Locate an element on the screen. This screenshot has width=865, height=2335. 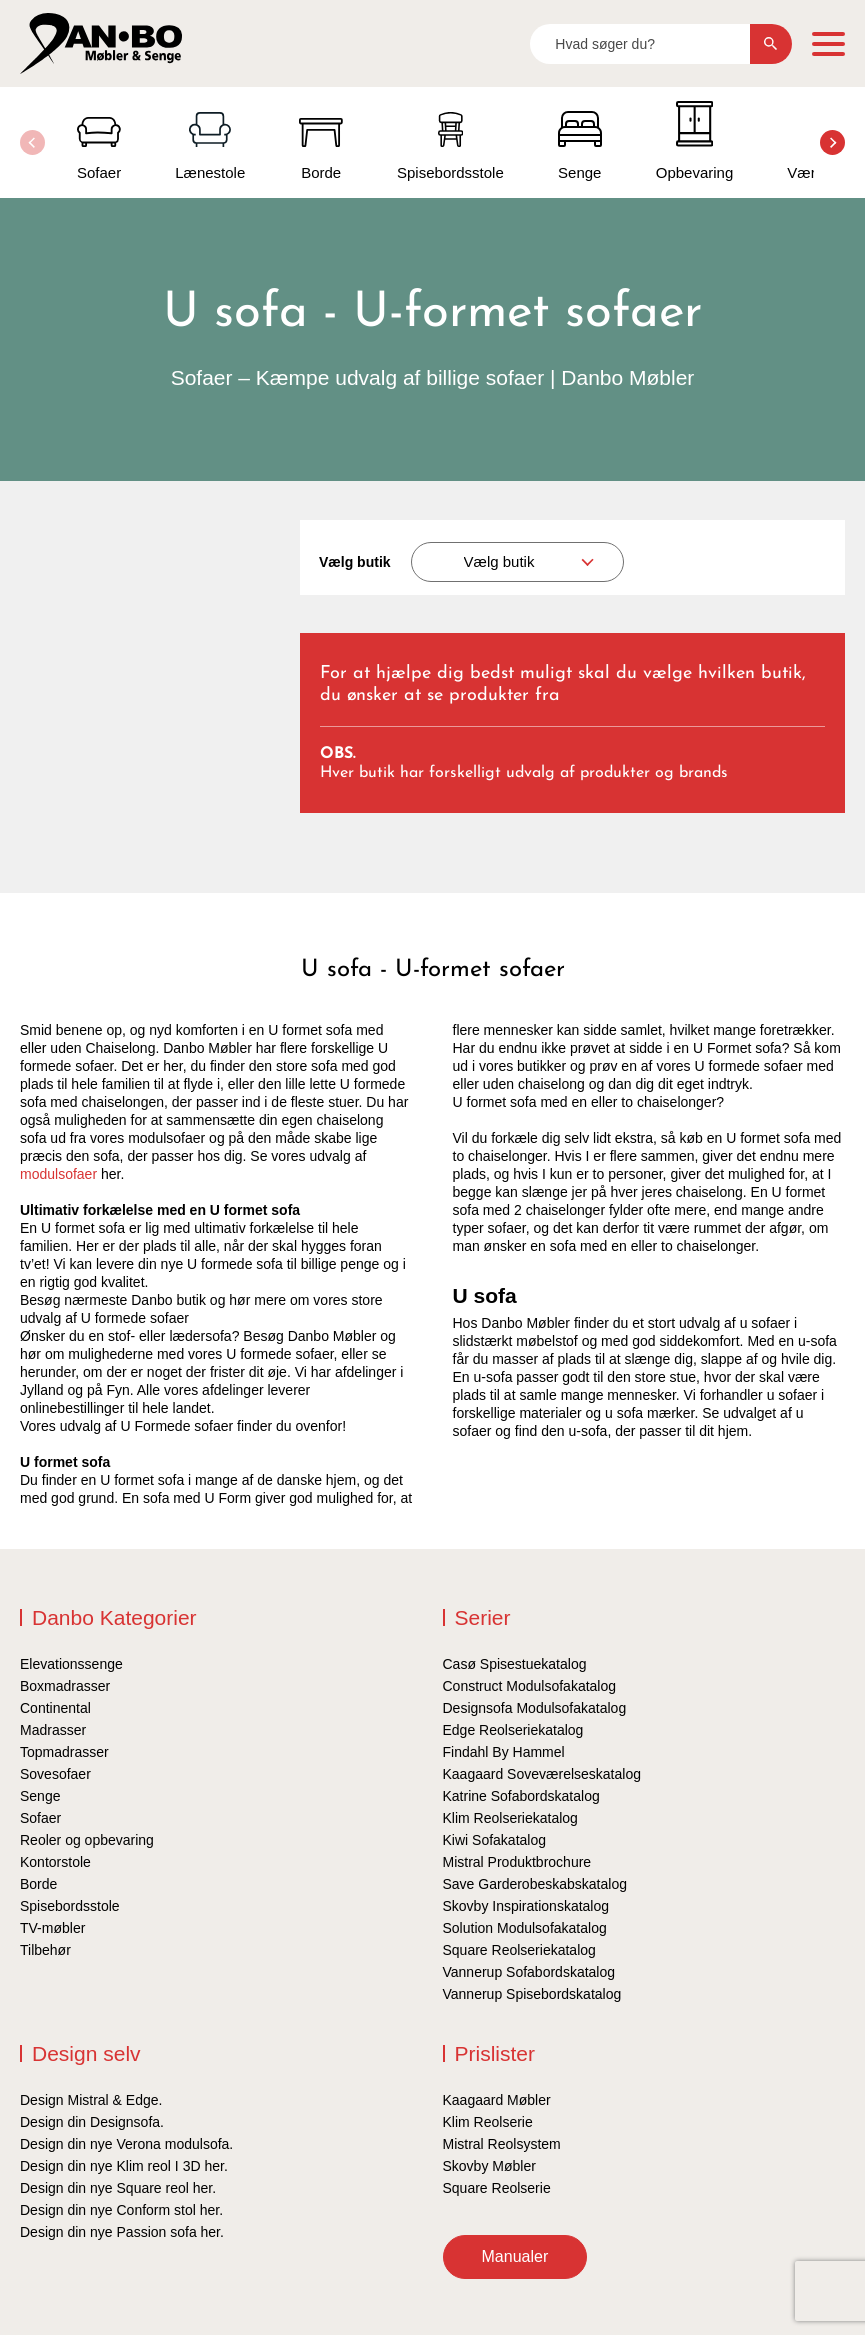
Designsofa Modulsofakatalog is located at coordinates (535, 1708).